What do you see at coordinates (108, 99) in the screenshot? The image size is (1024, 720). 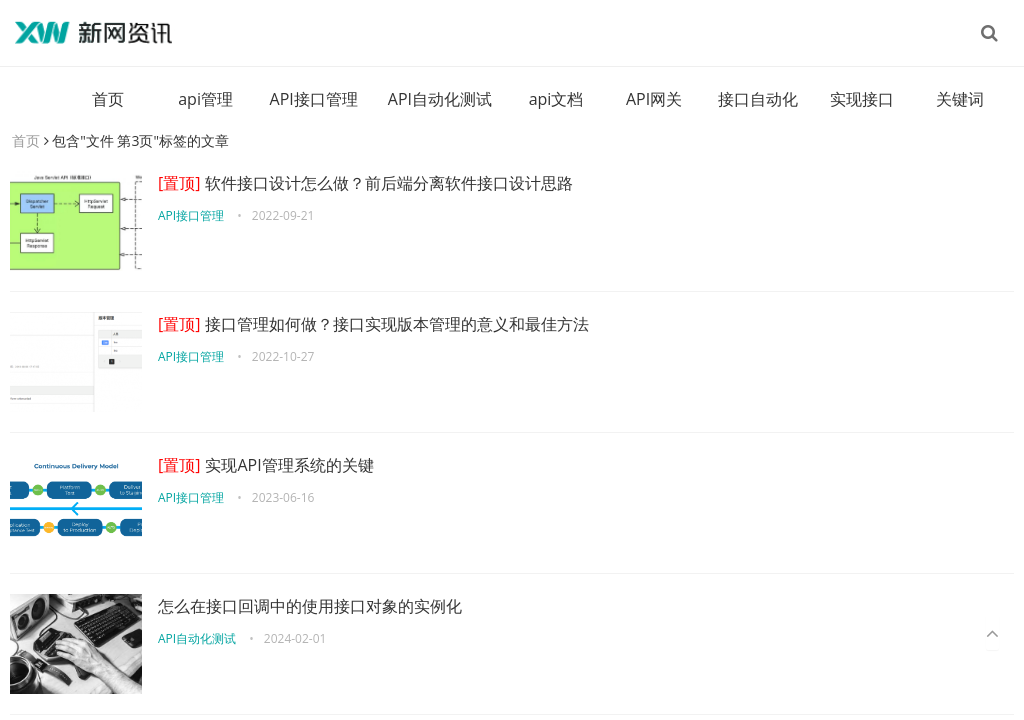 I see `首页` at bounding box center [108, 99].